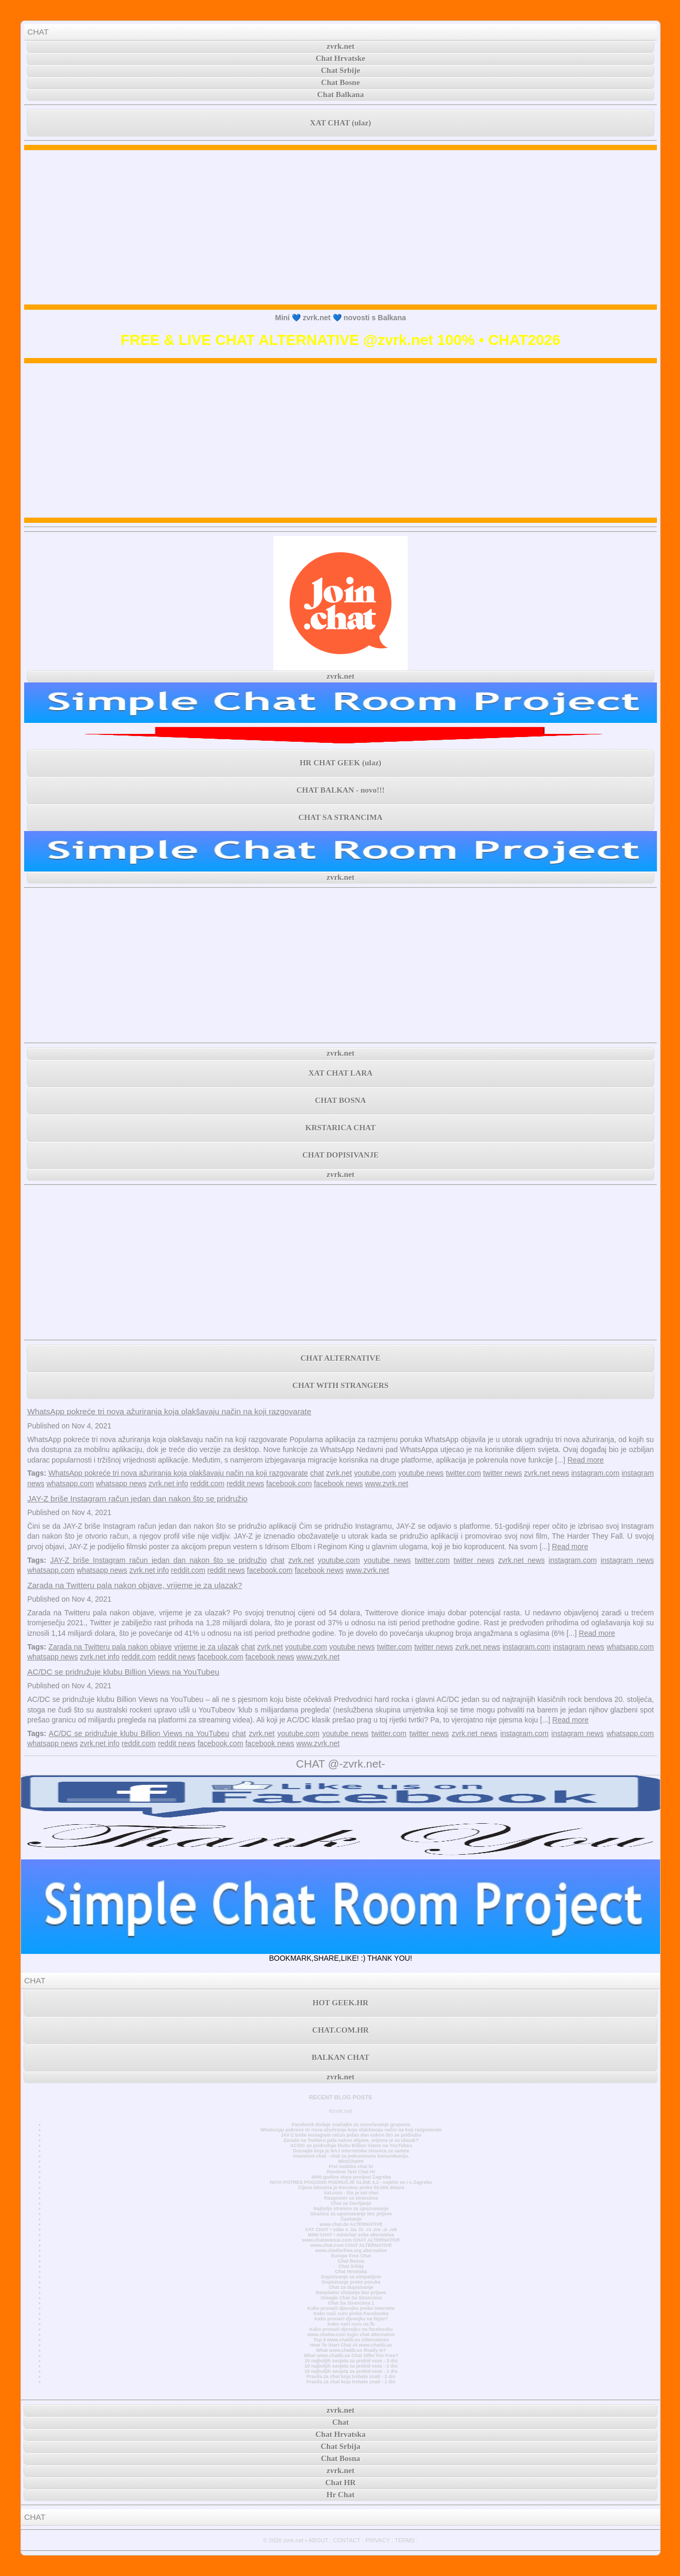 The image size is (680, 2576). Describe the element at coordinates (351, 2308) in the screenshot. I see `Kako pronaći djevojku preko interneta` at that location.